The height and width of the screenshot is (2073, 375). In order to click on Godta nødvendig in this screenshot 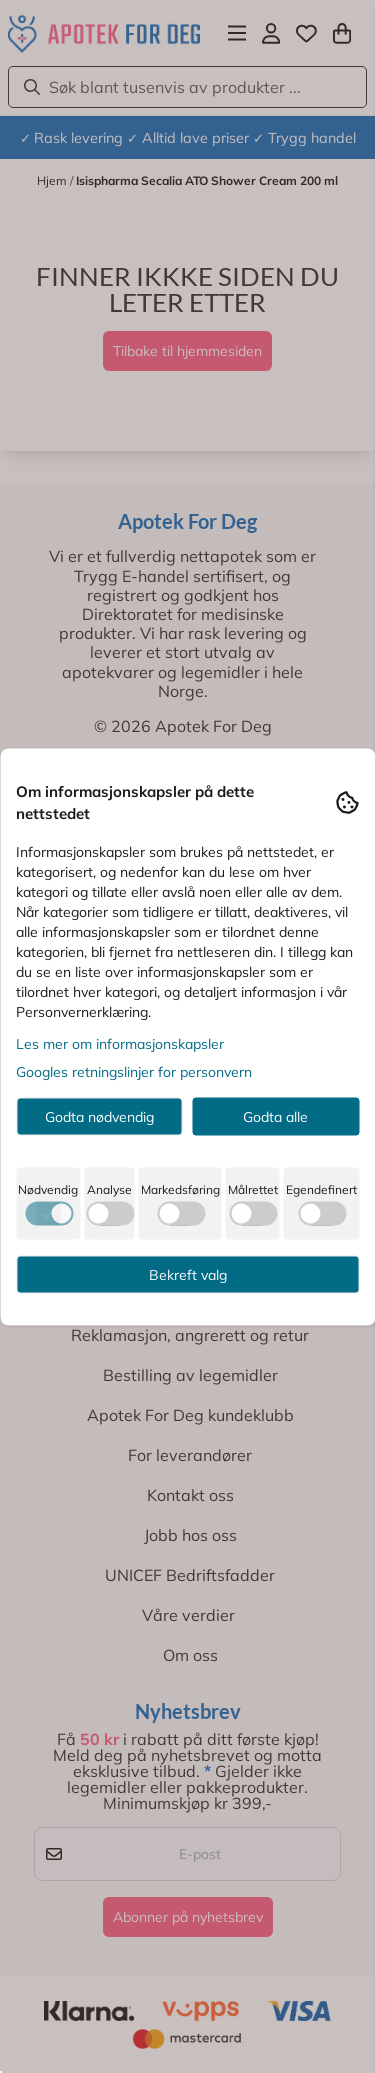, I will do `click(99, 1116)`.